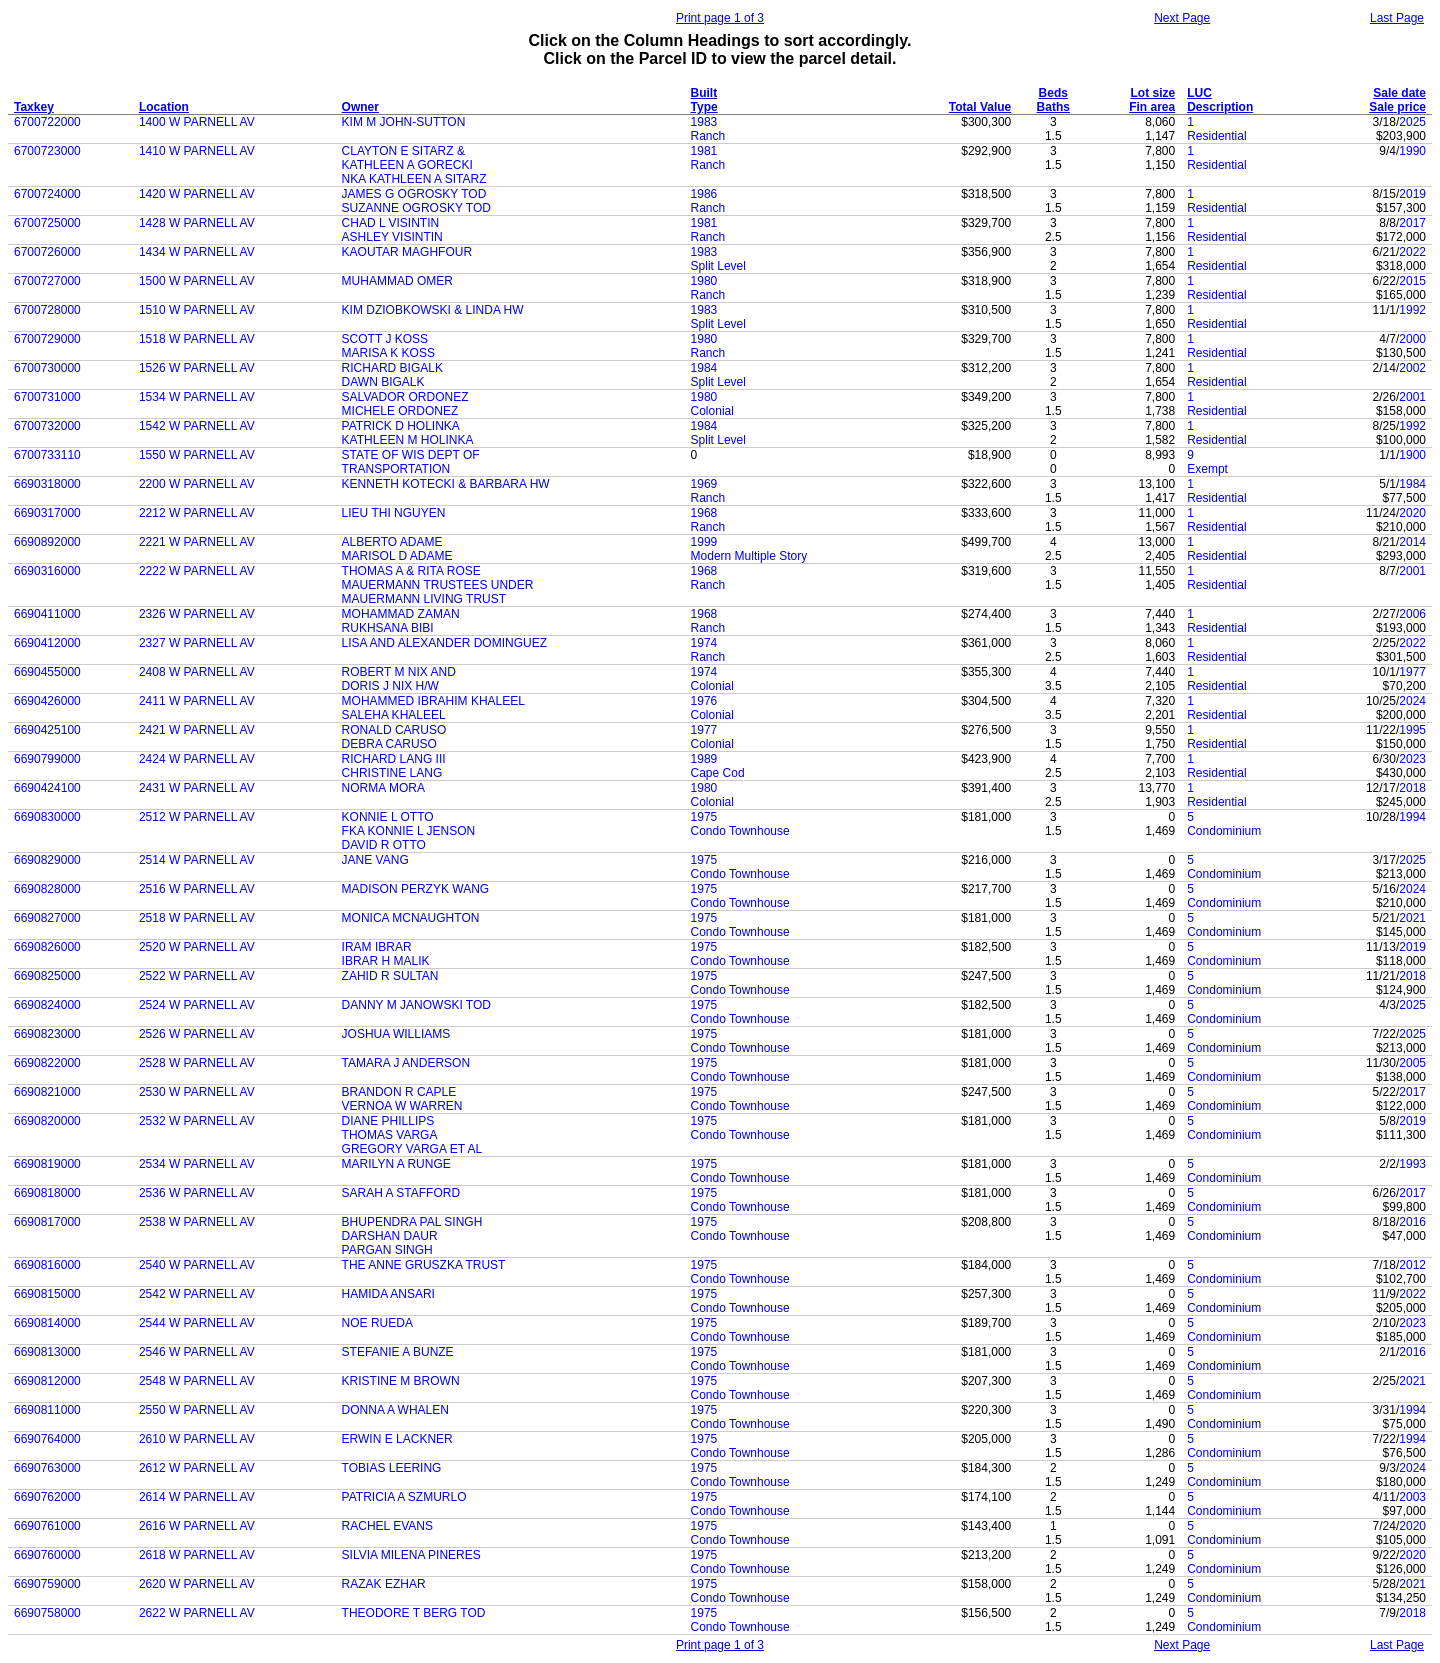 The width and height of the screenshot is (1440, 1663). Describe the element at coordinates (401, 614) in the screenshot. I see `MOHAMMAD ZAMAN` at that location.